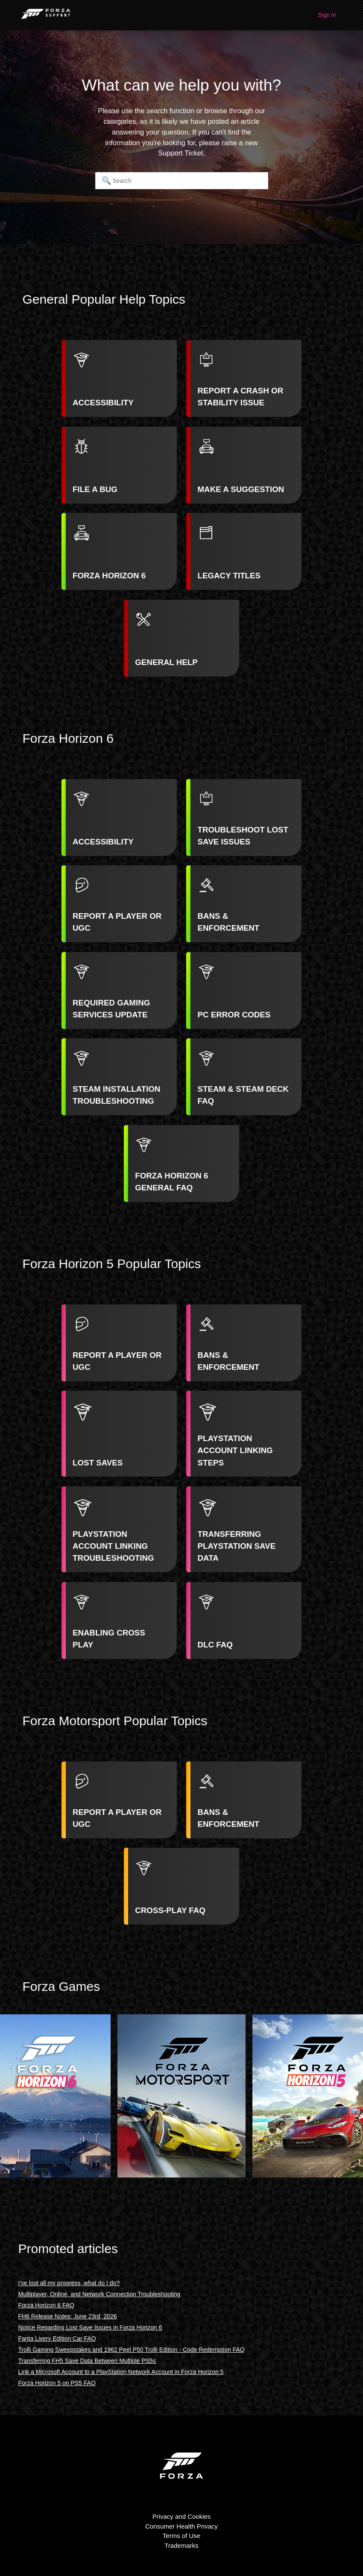  I want to click on [listitem], so click(119, 378).